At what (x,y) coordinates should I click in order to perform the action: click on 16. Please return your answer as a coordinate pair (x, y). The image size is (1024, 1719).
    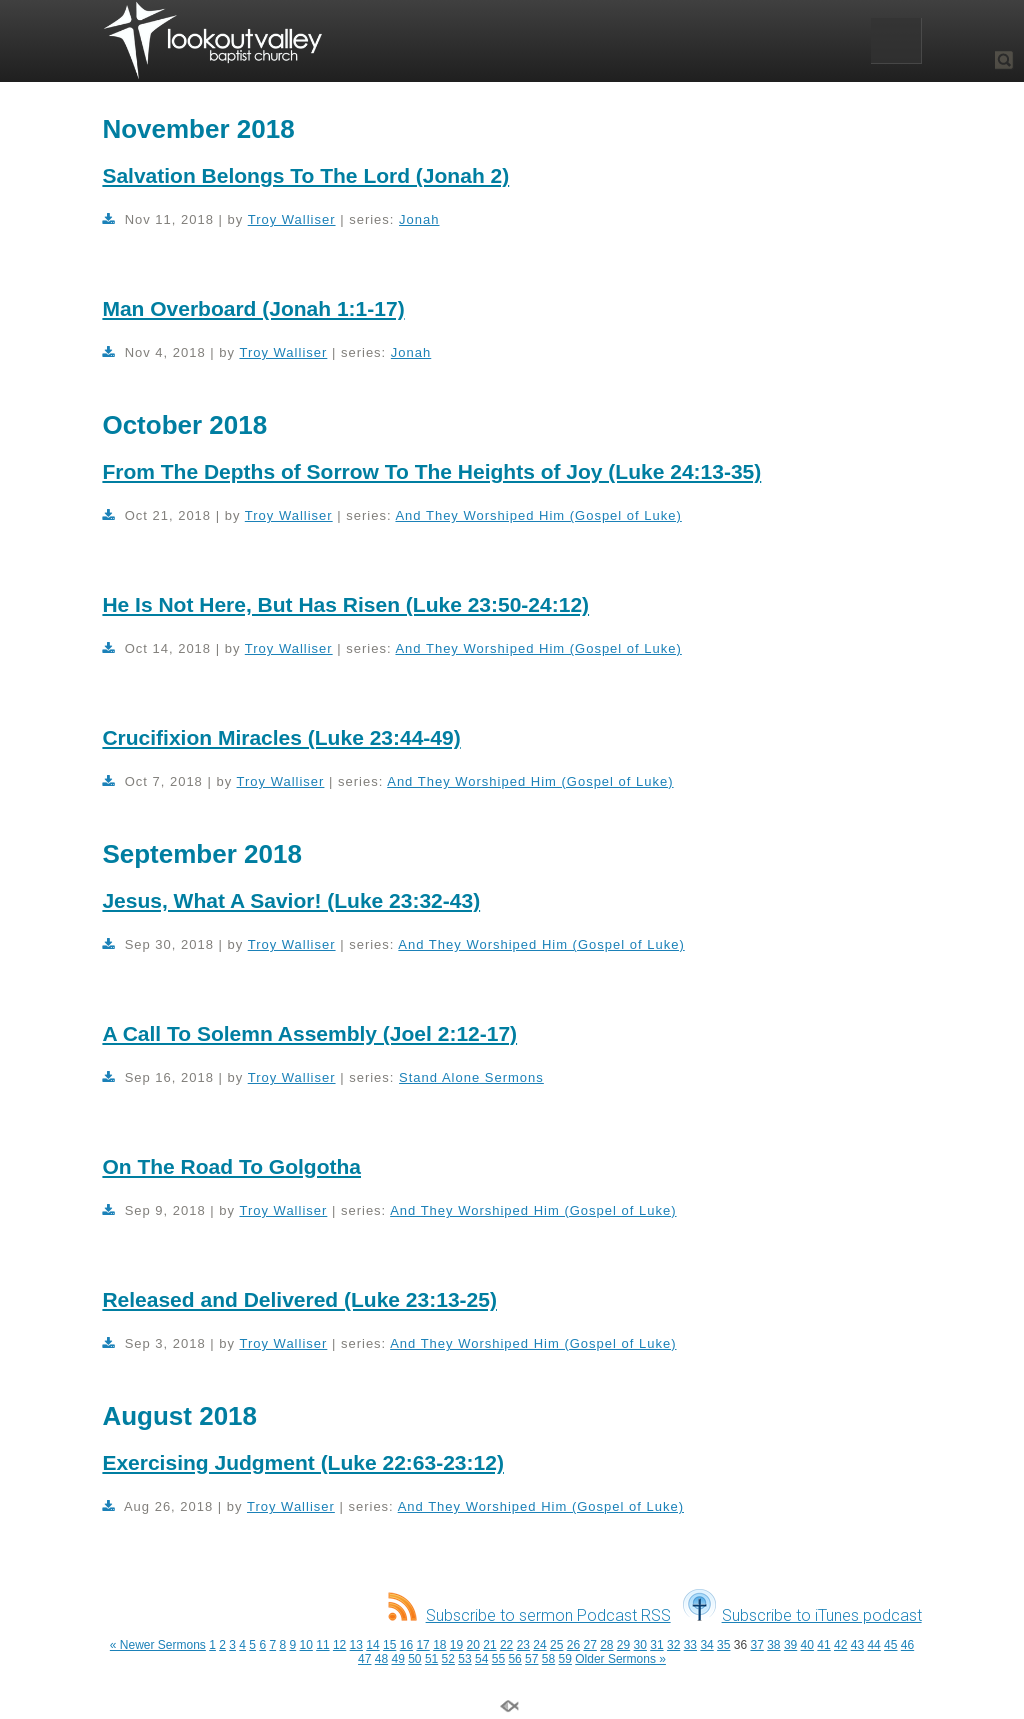
    Looking at the image, I should click on (406, 1645).